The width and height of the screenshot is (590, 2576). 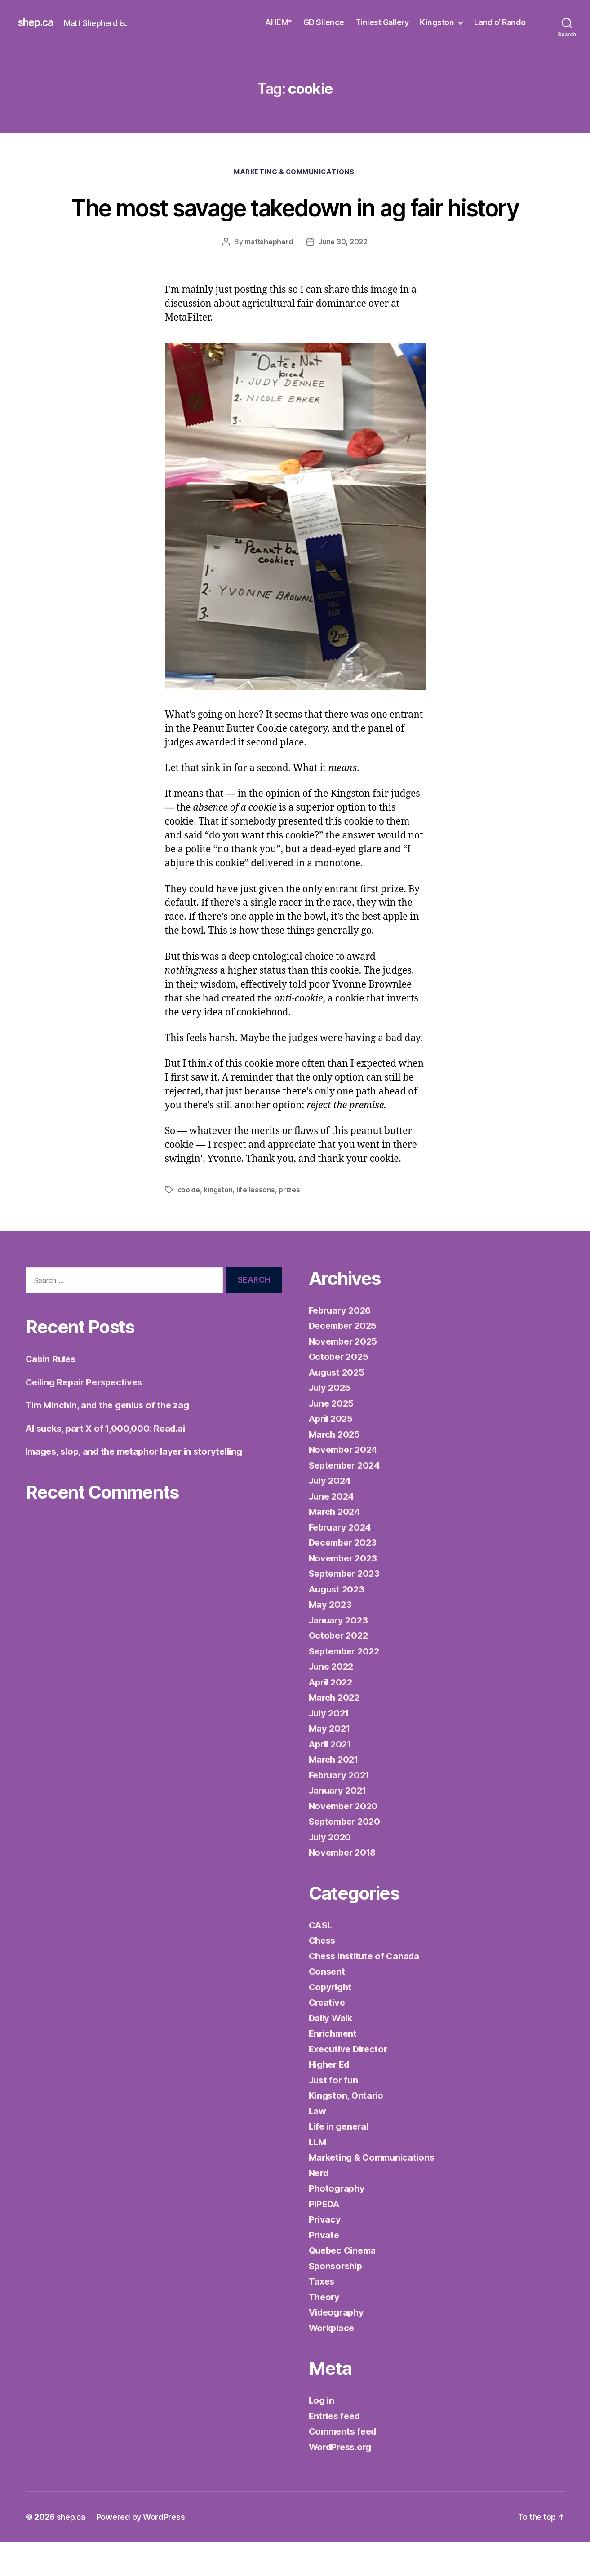 I want to click on mattshepherd, so click(x=268, y=275).